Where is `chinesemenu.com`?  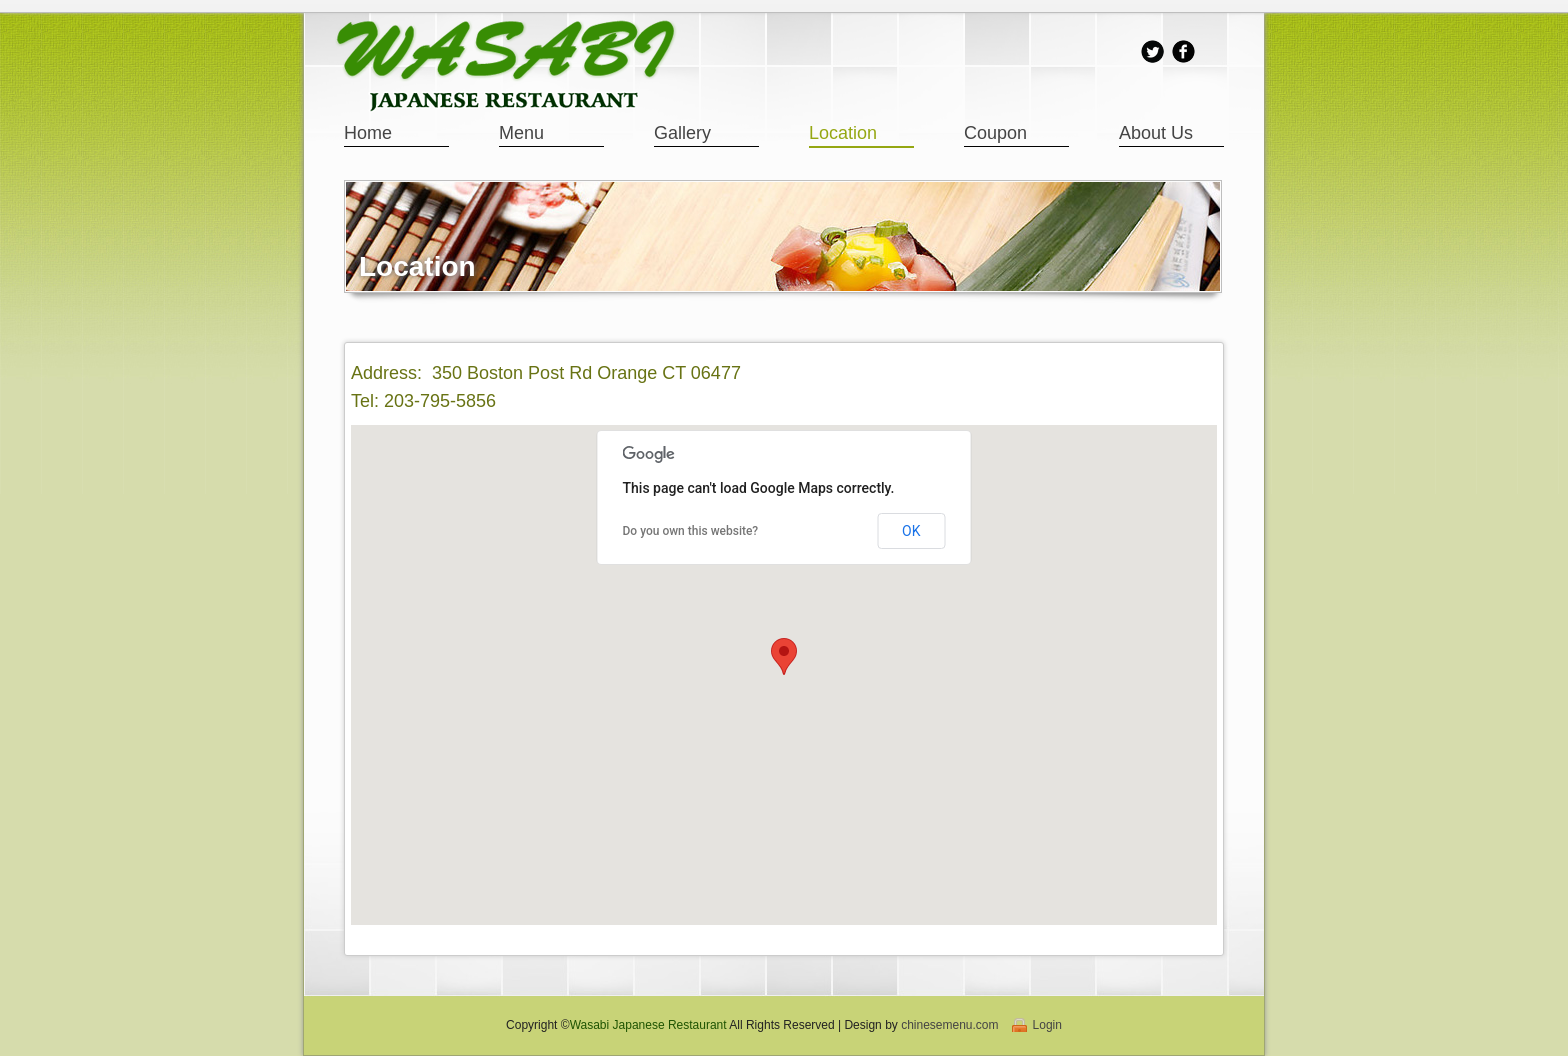
chinesemenu.com is located at coordinates (949, 1025).